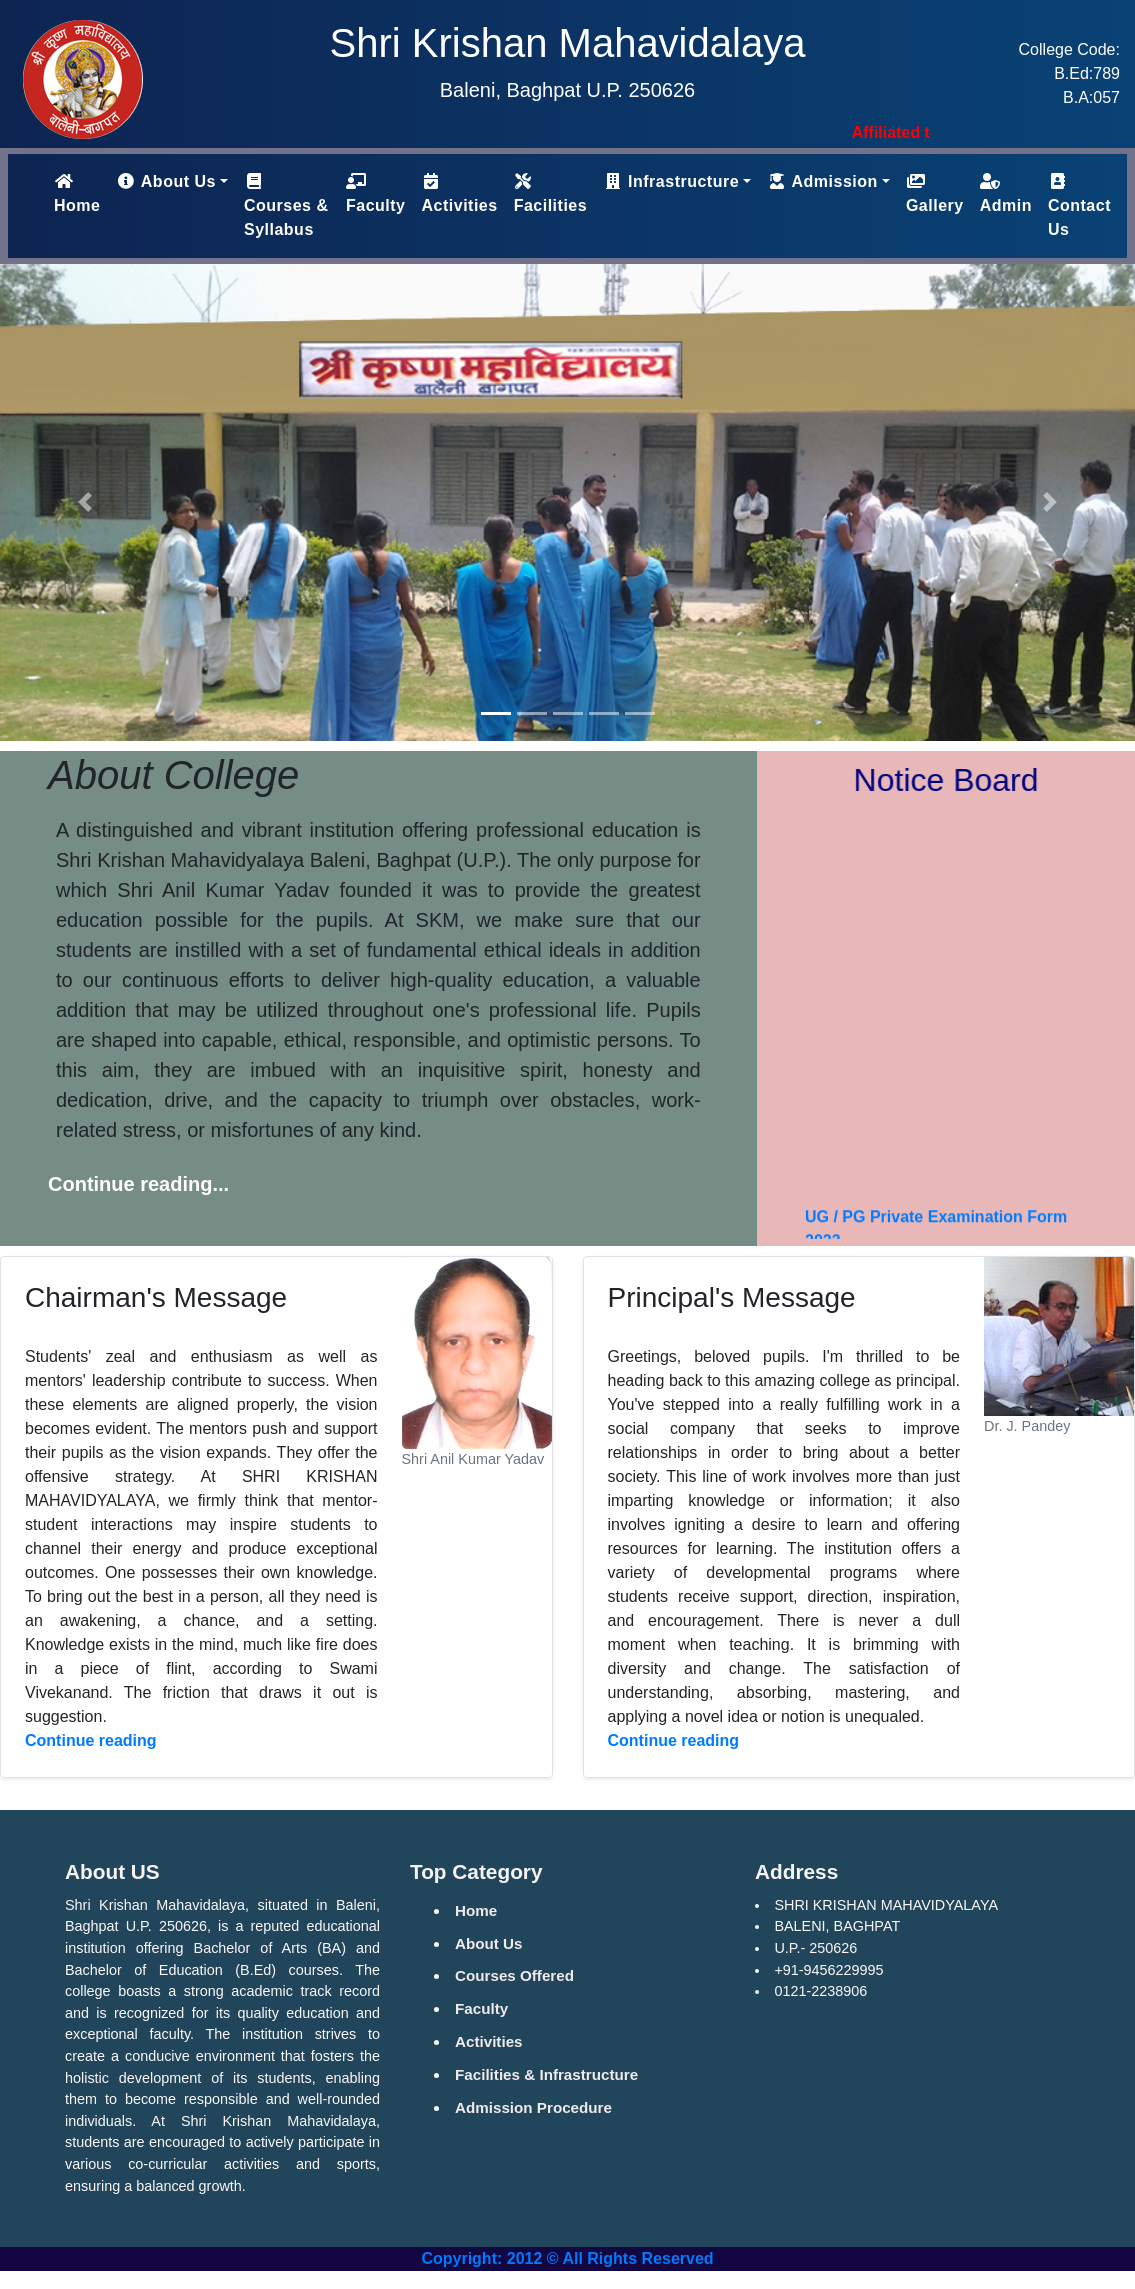 Image resolution: width=1135 pixels, height=2289 pixels. What do you see at coordinates (822, 181) in the screenshot?
I see `Admission [button]` at bounding box center [822, 181].